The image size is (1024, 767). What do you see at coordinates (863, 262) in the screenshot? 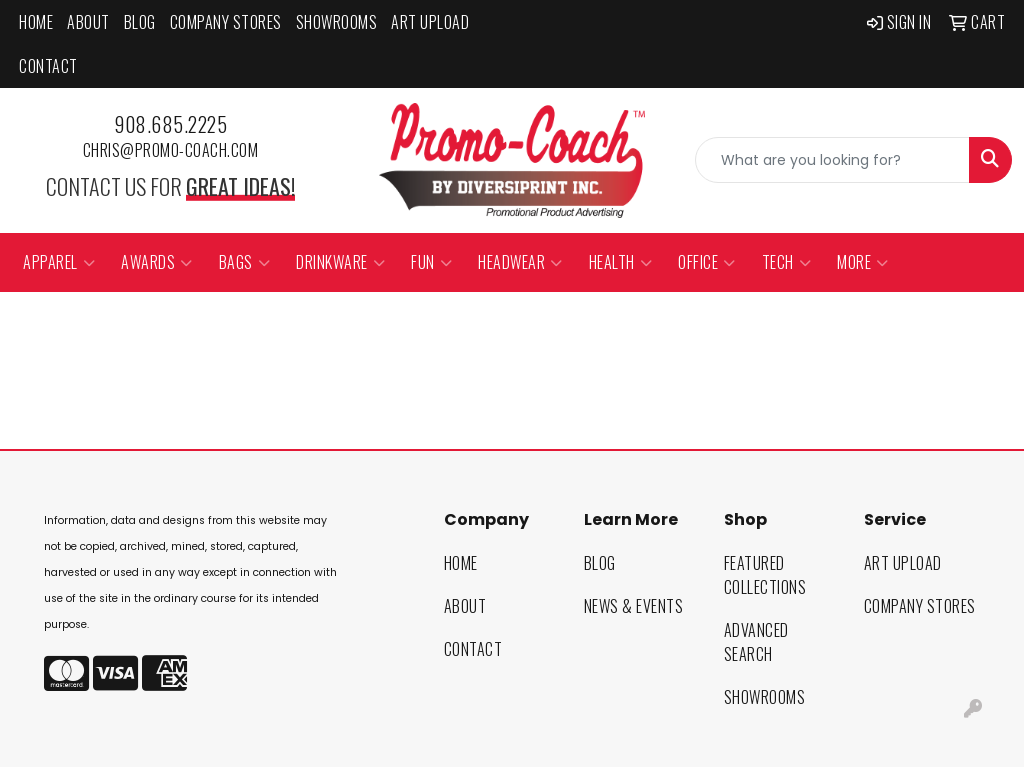
I see `More` at bounding box center [863, 262].